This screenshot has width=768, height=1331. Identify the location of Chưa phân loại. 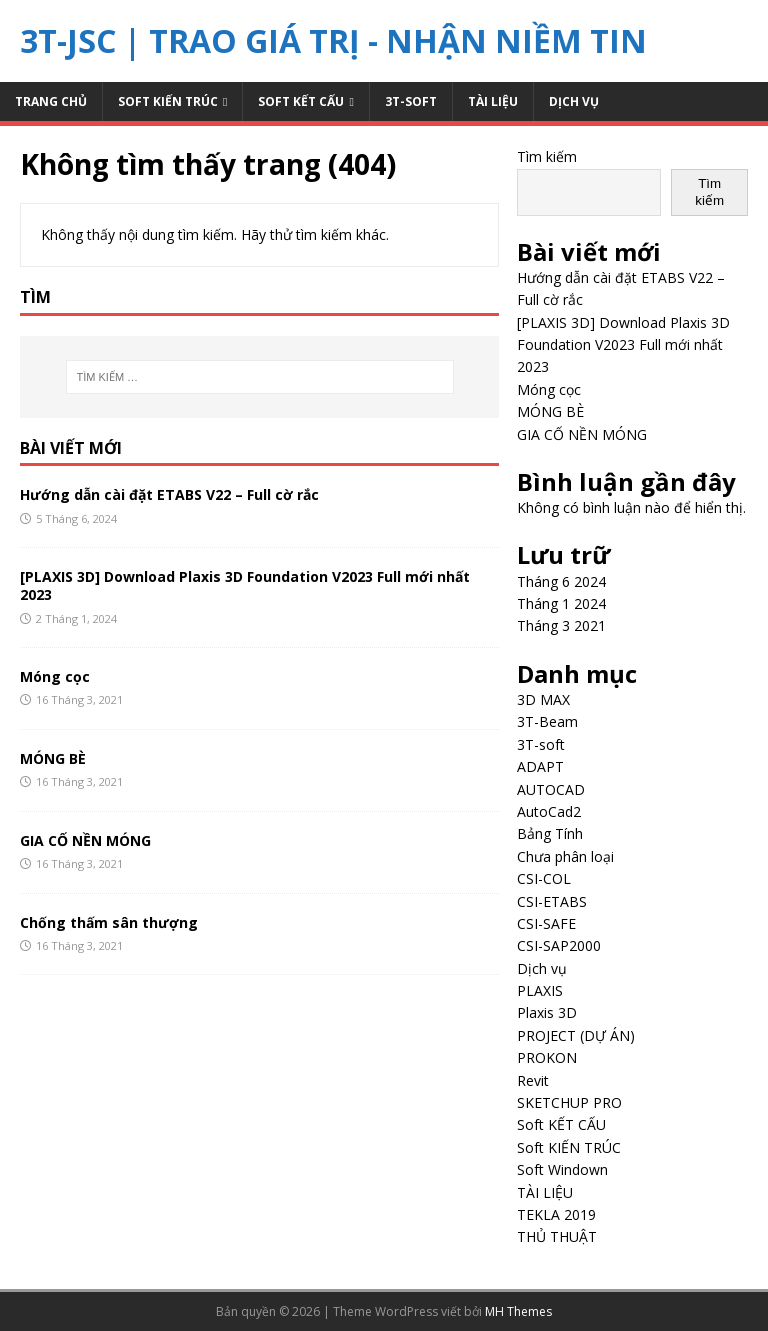
(565, 856).